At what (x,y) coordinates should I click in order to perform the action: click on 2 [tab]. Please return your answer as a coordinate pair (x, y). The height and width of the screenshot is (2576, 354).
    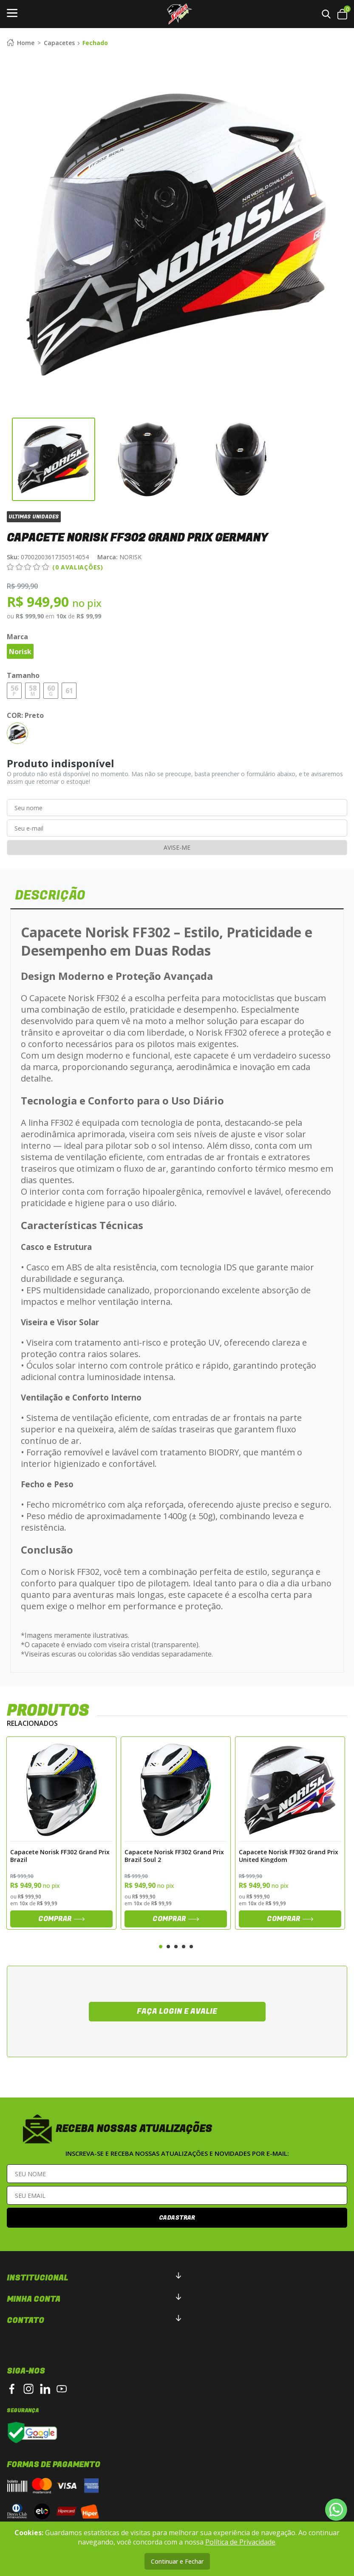
    Looking at the image, I should click on (168, 1946).